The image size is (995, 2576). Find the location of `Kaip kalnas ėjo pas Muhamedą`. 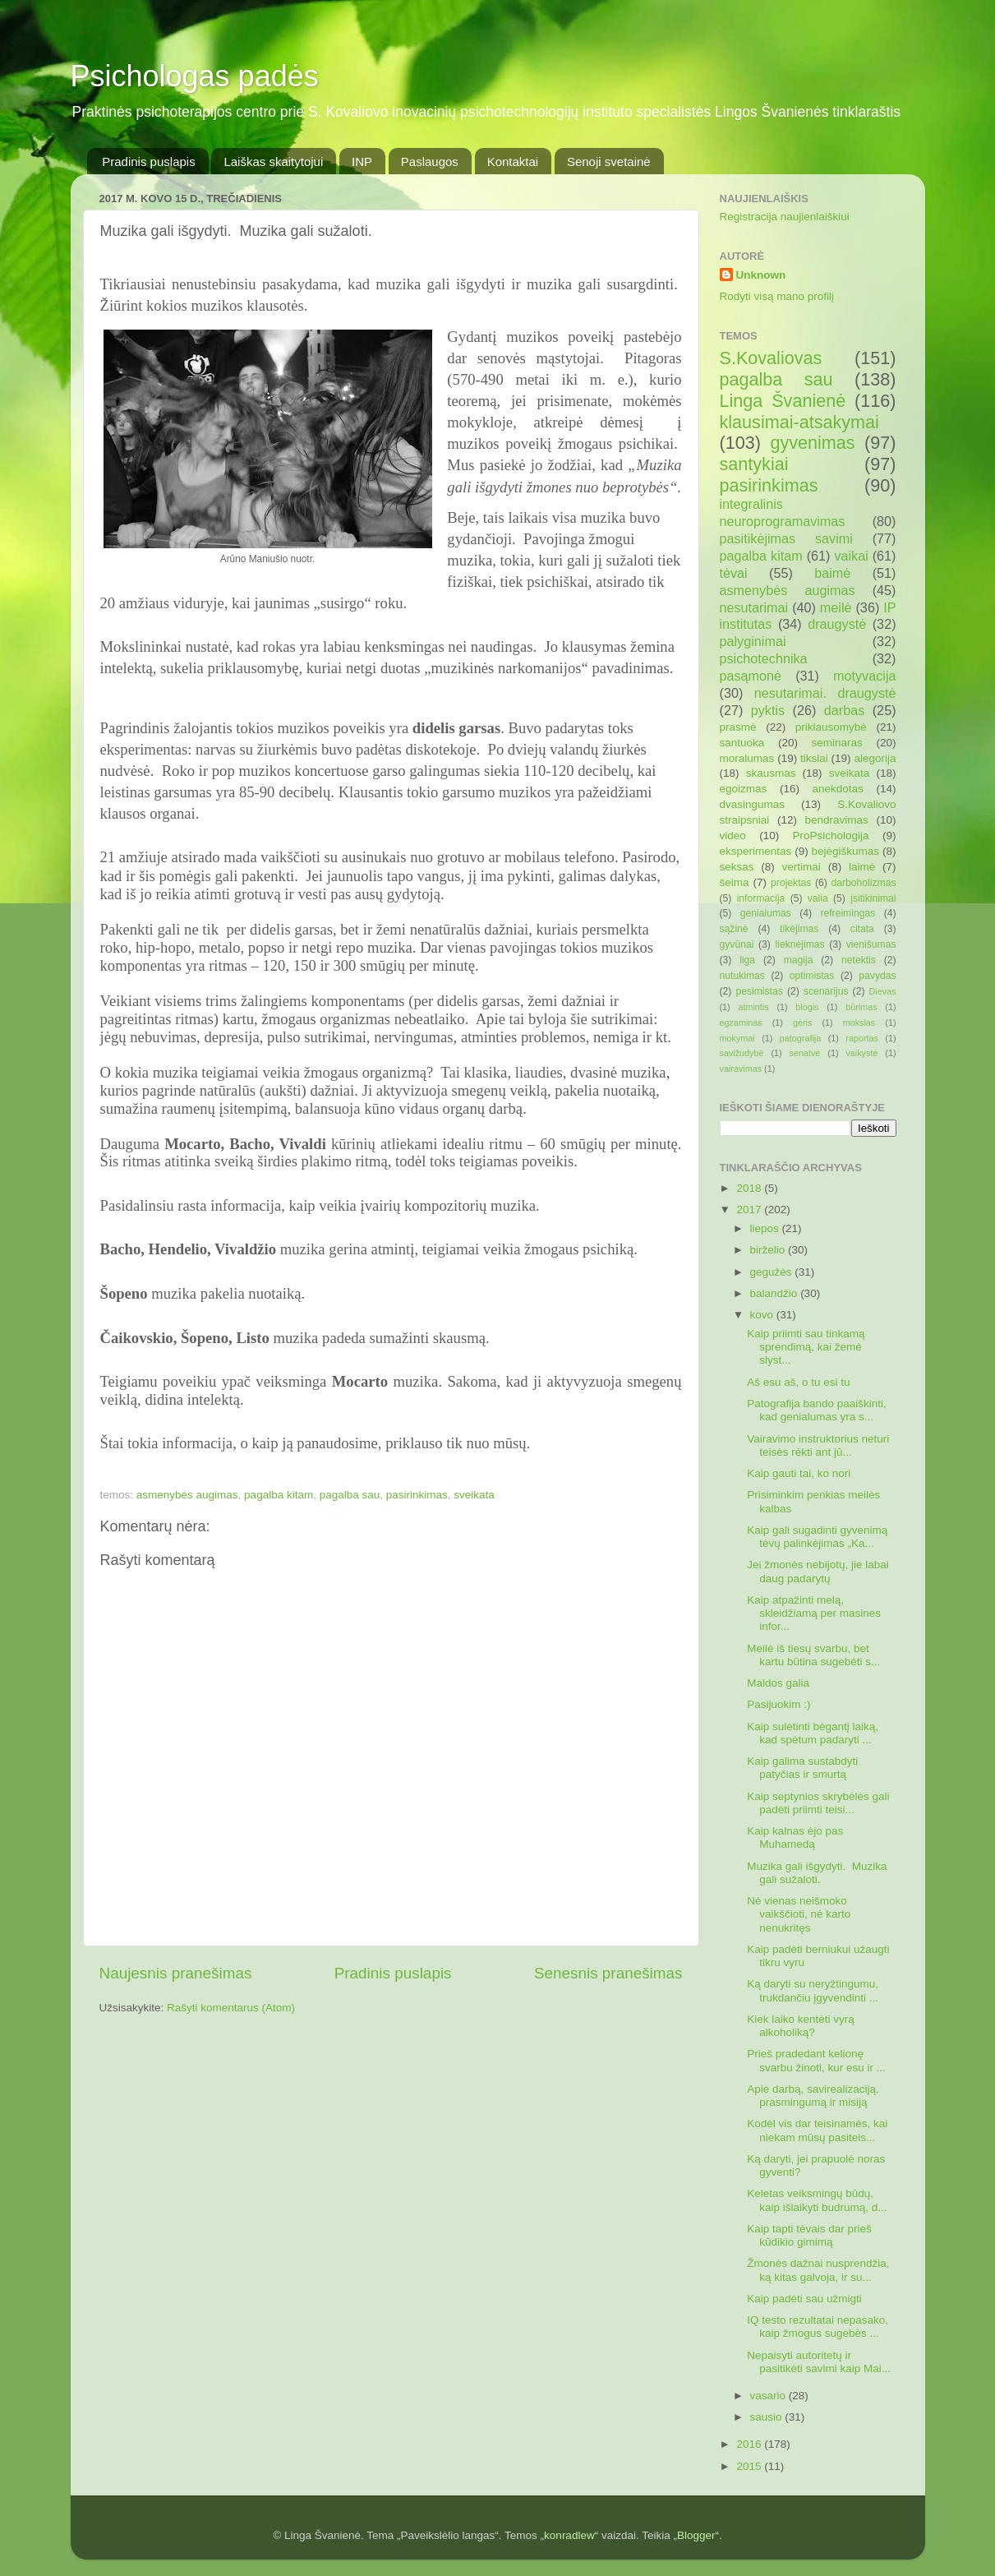

Kaip kalnas ėjo pas Muhamedą is located at coordinates (795, 1837).